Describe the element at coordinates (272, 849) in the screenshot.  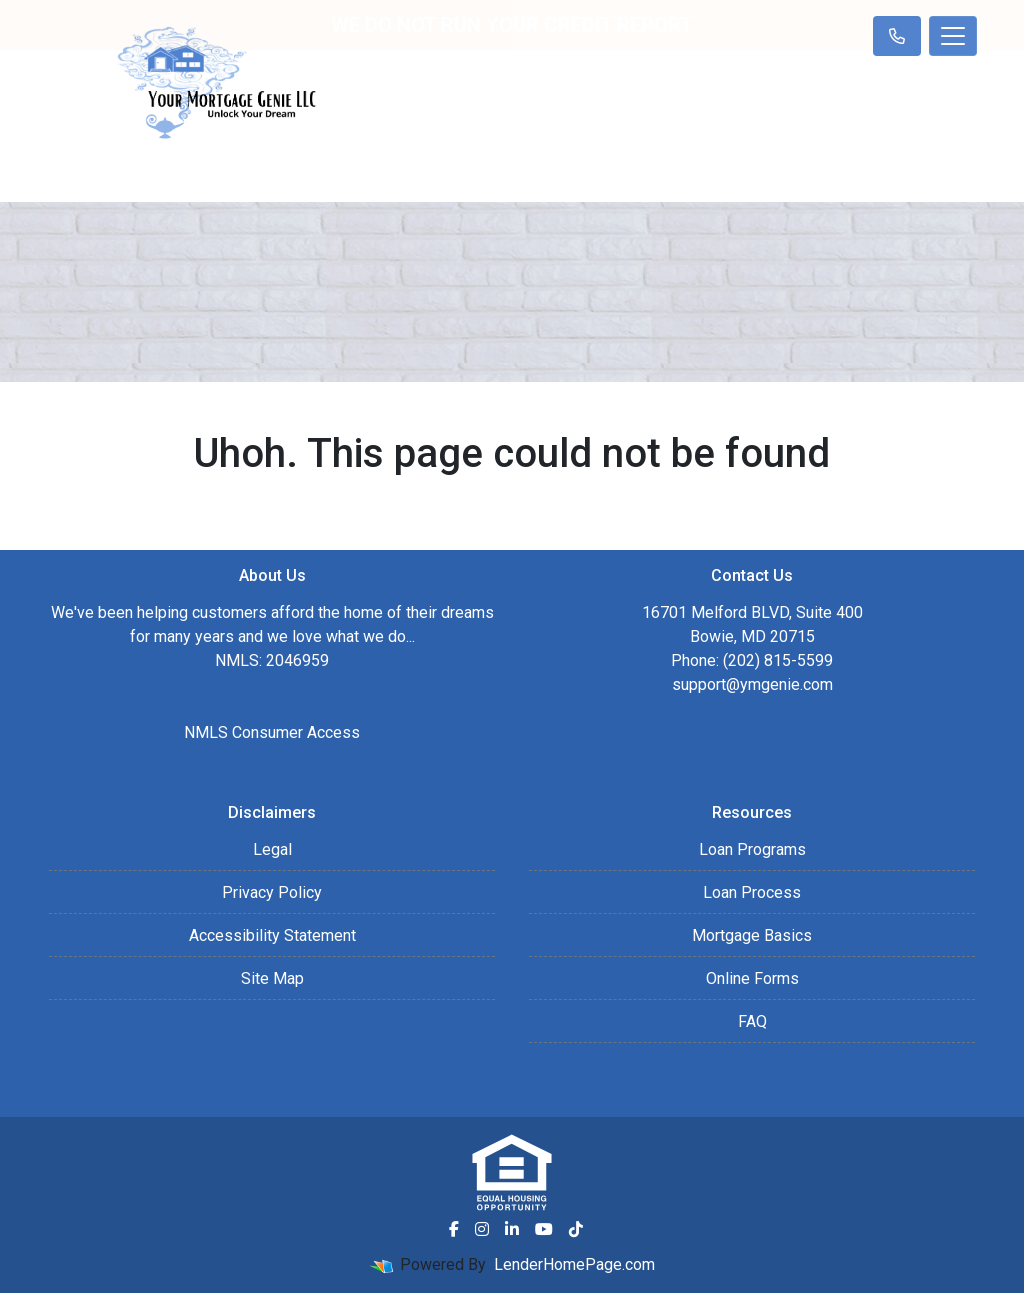
I see `Legal` at that location.